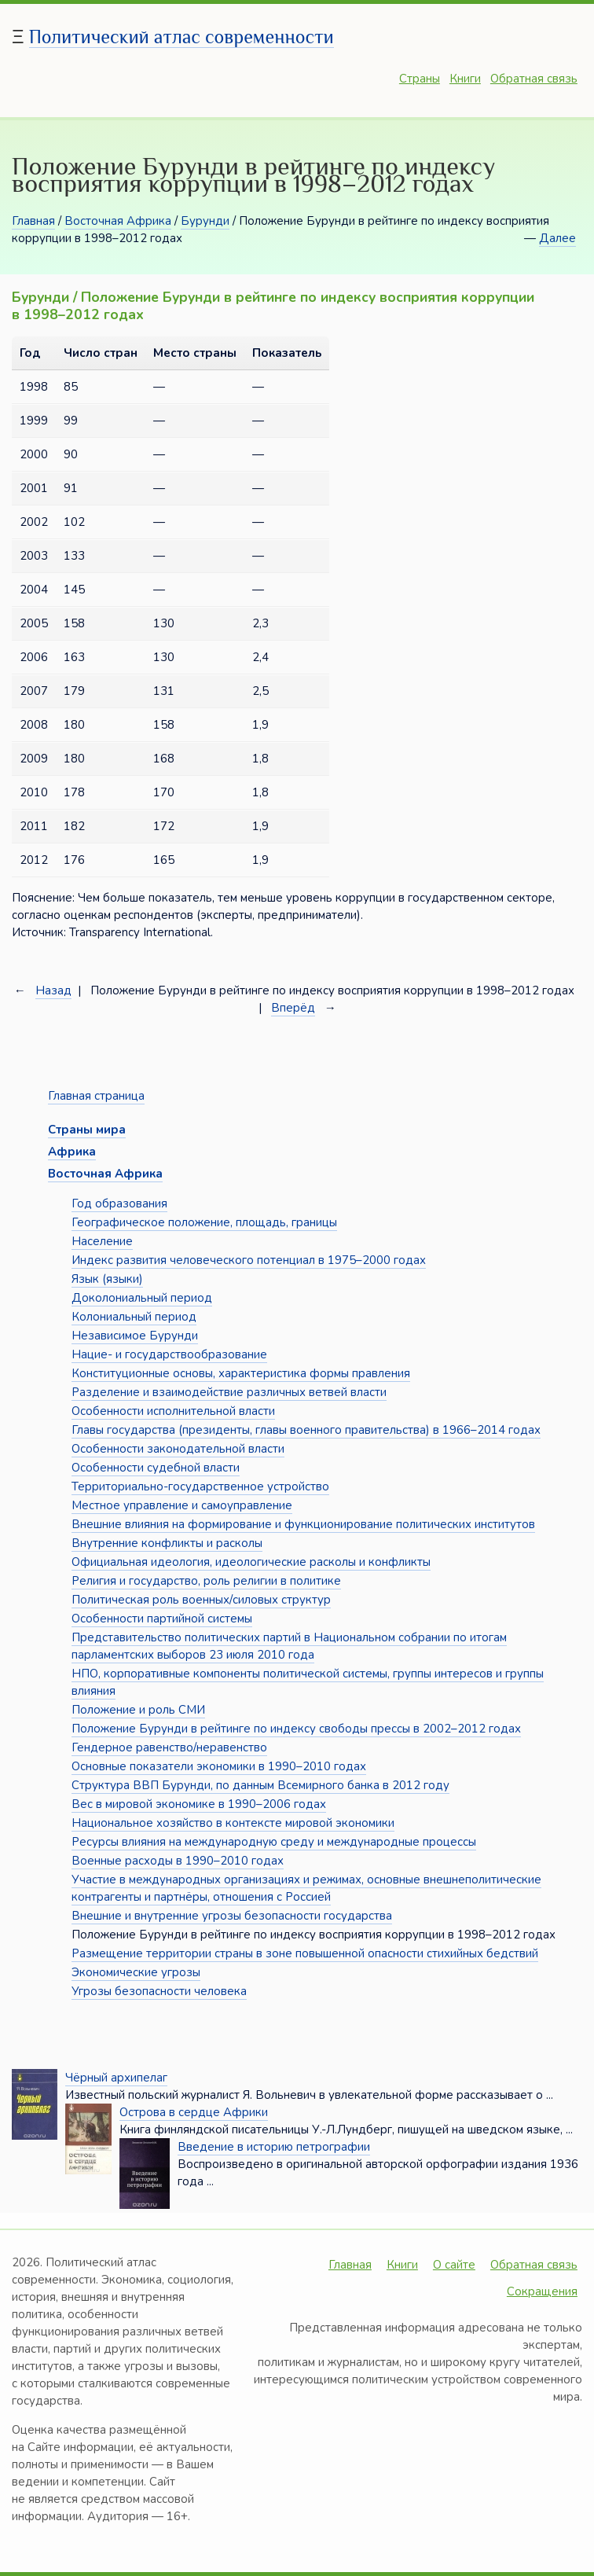 The width and height of the screenshot is (594, 2576). What do you see at coordinates (542, 2291) in the screenshot?
I see `Сокращения` at bounding box center [542, 2291].